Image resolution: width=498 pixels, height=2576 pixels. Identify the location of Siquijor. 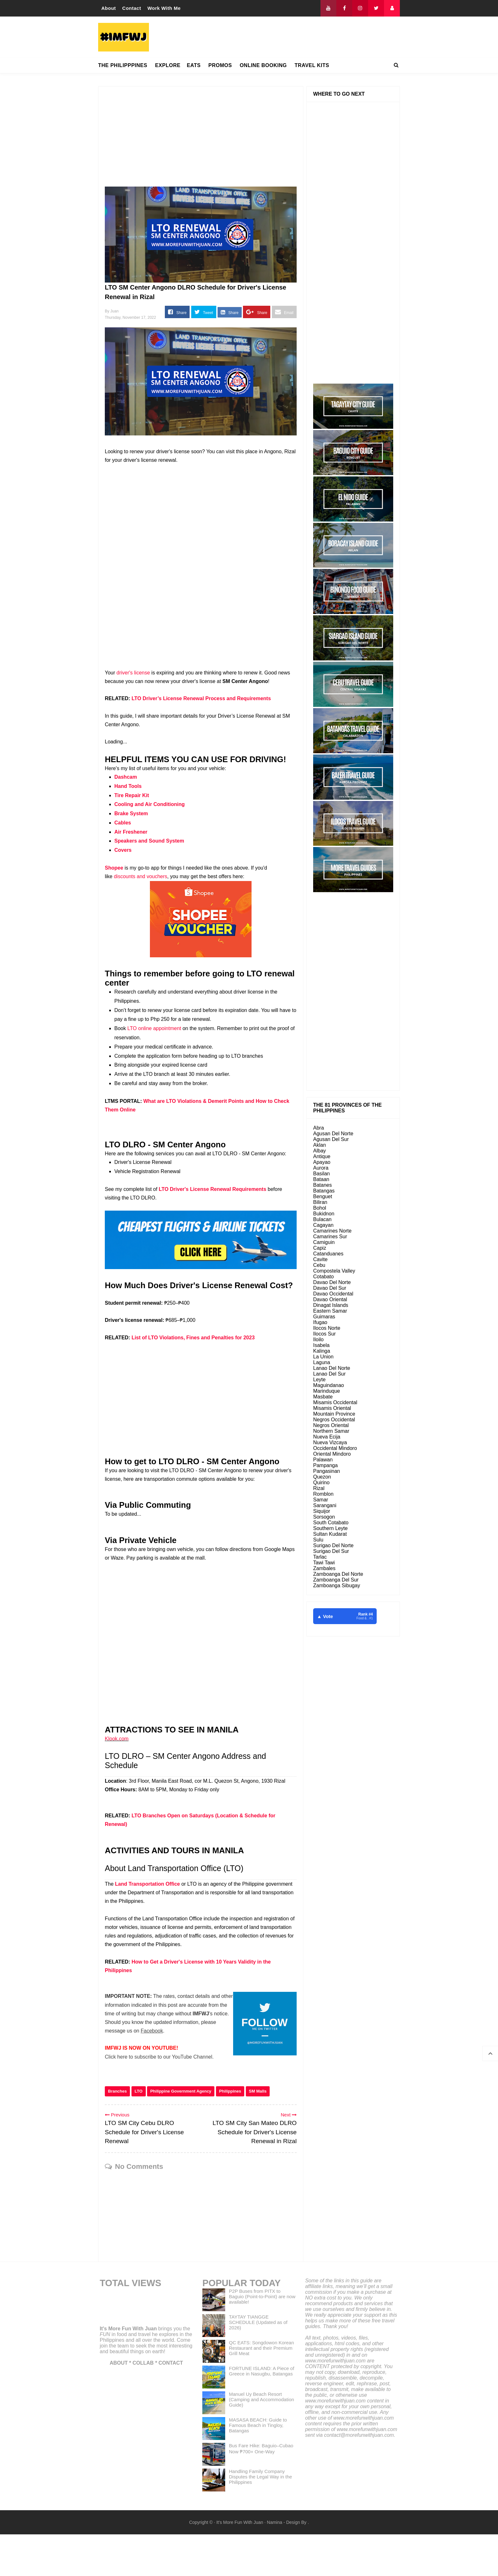
(321, 1511).